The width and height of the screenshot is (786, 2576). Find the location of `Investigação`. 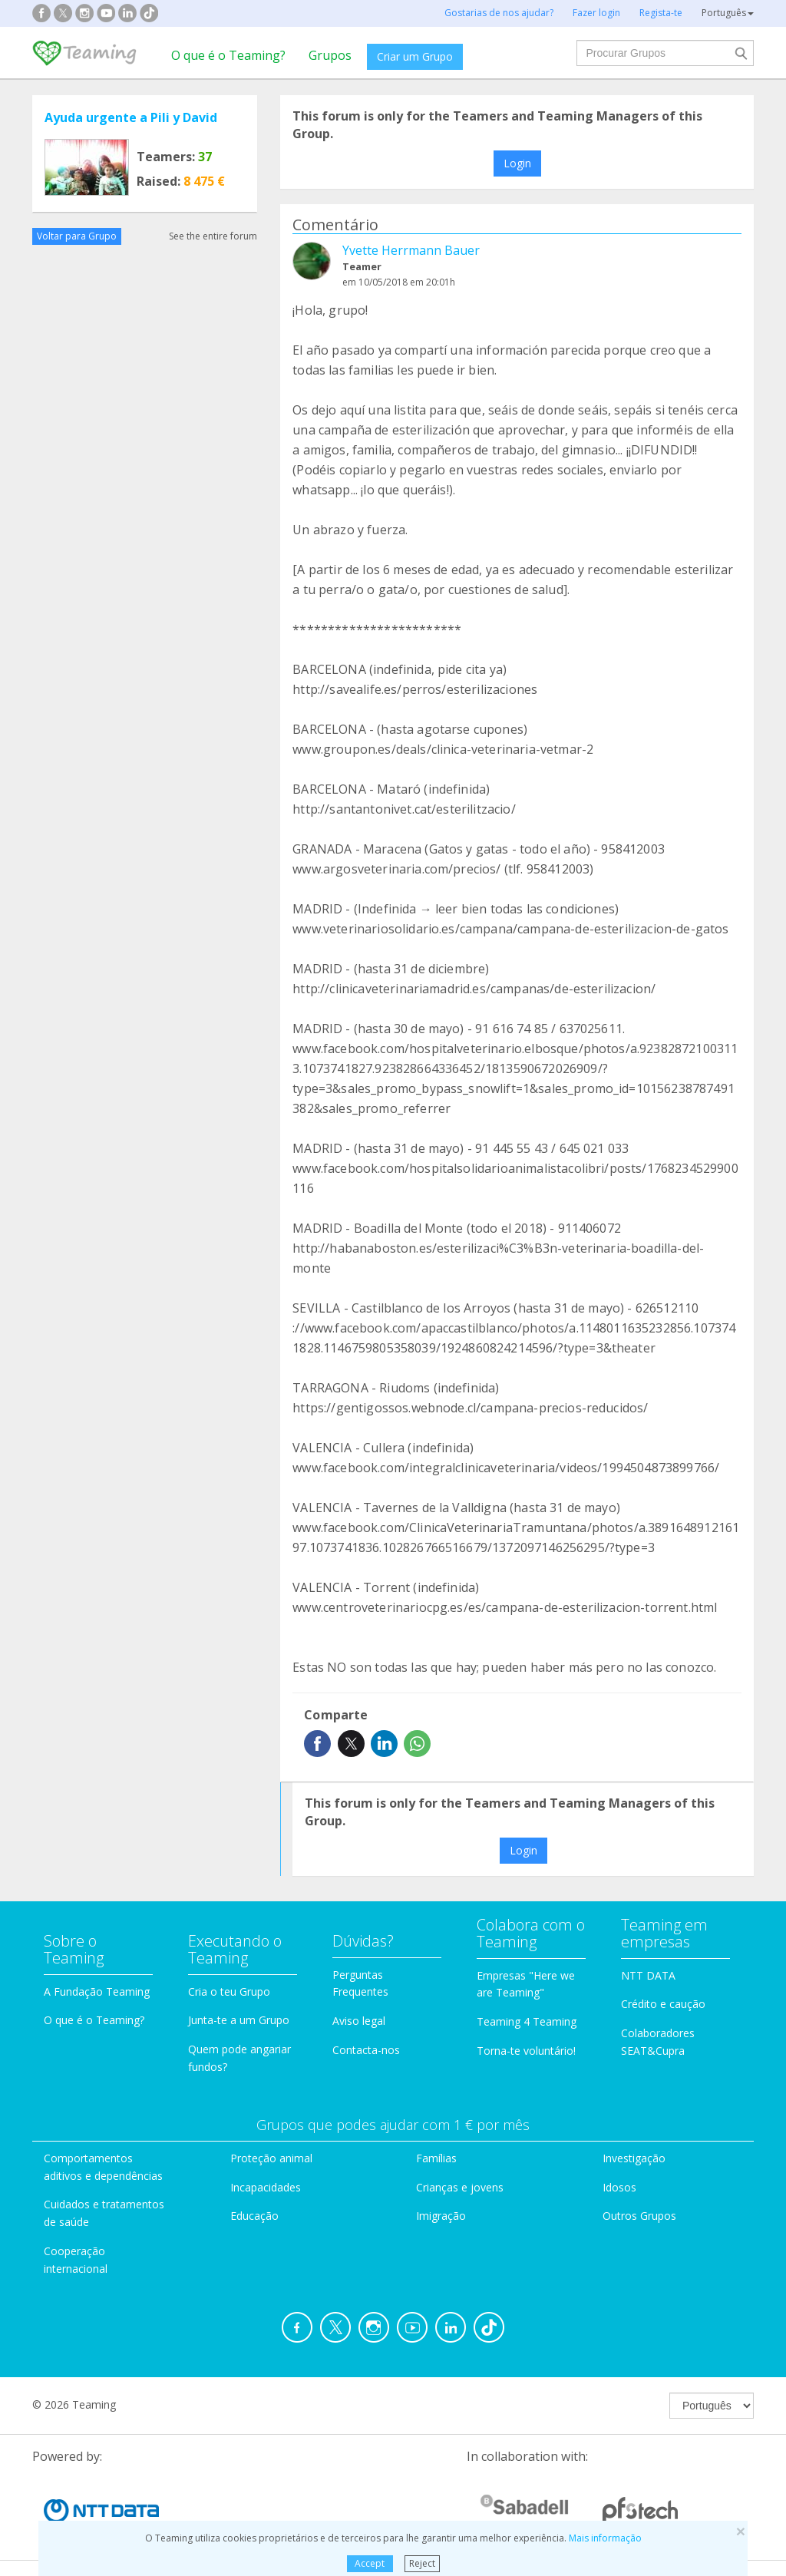

Investigação is located at coordinates (634, 2158).